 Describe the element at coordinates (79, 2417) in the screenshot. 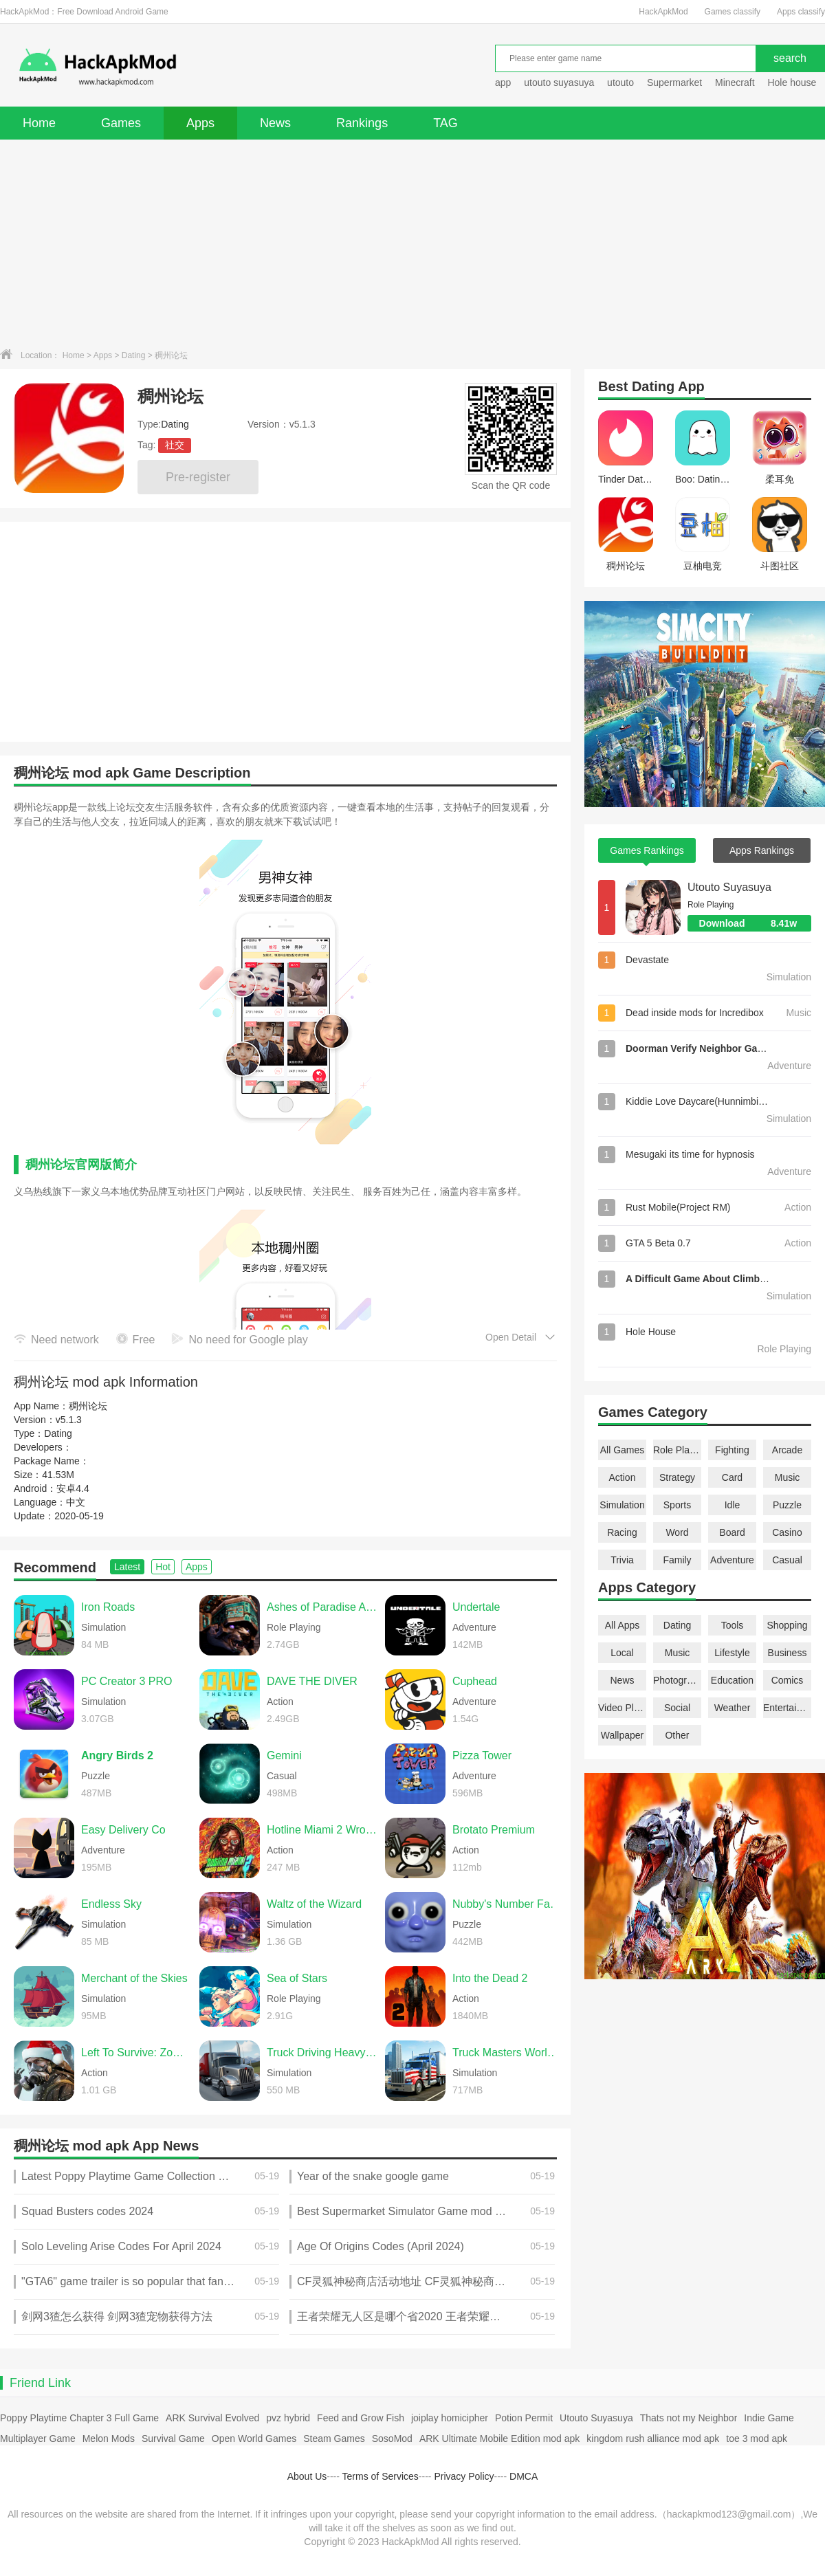

I see `Poppy Playtime Chapter 3 Full Game` at that location.